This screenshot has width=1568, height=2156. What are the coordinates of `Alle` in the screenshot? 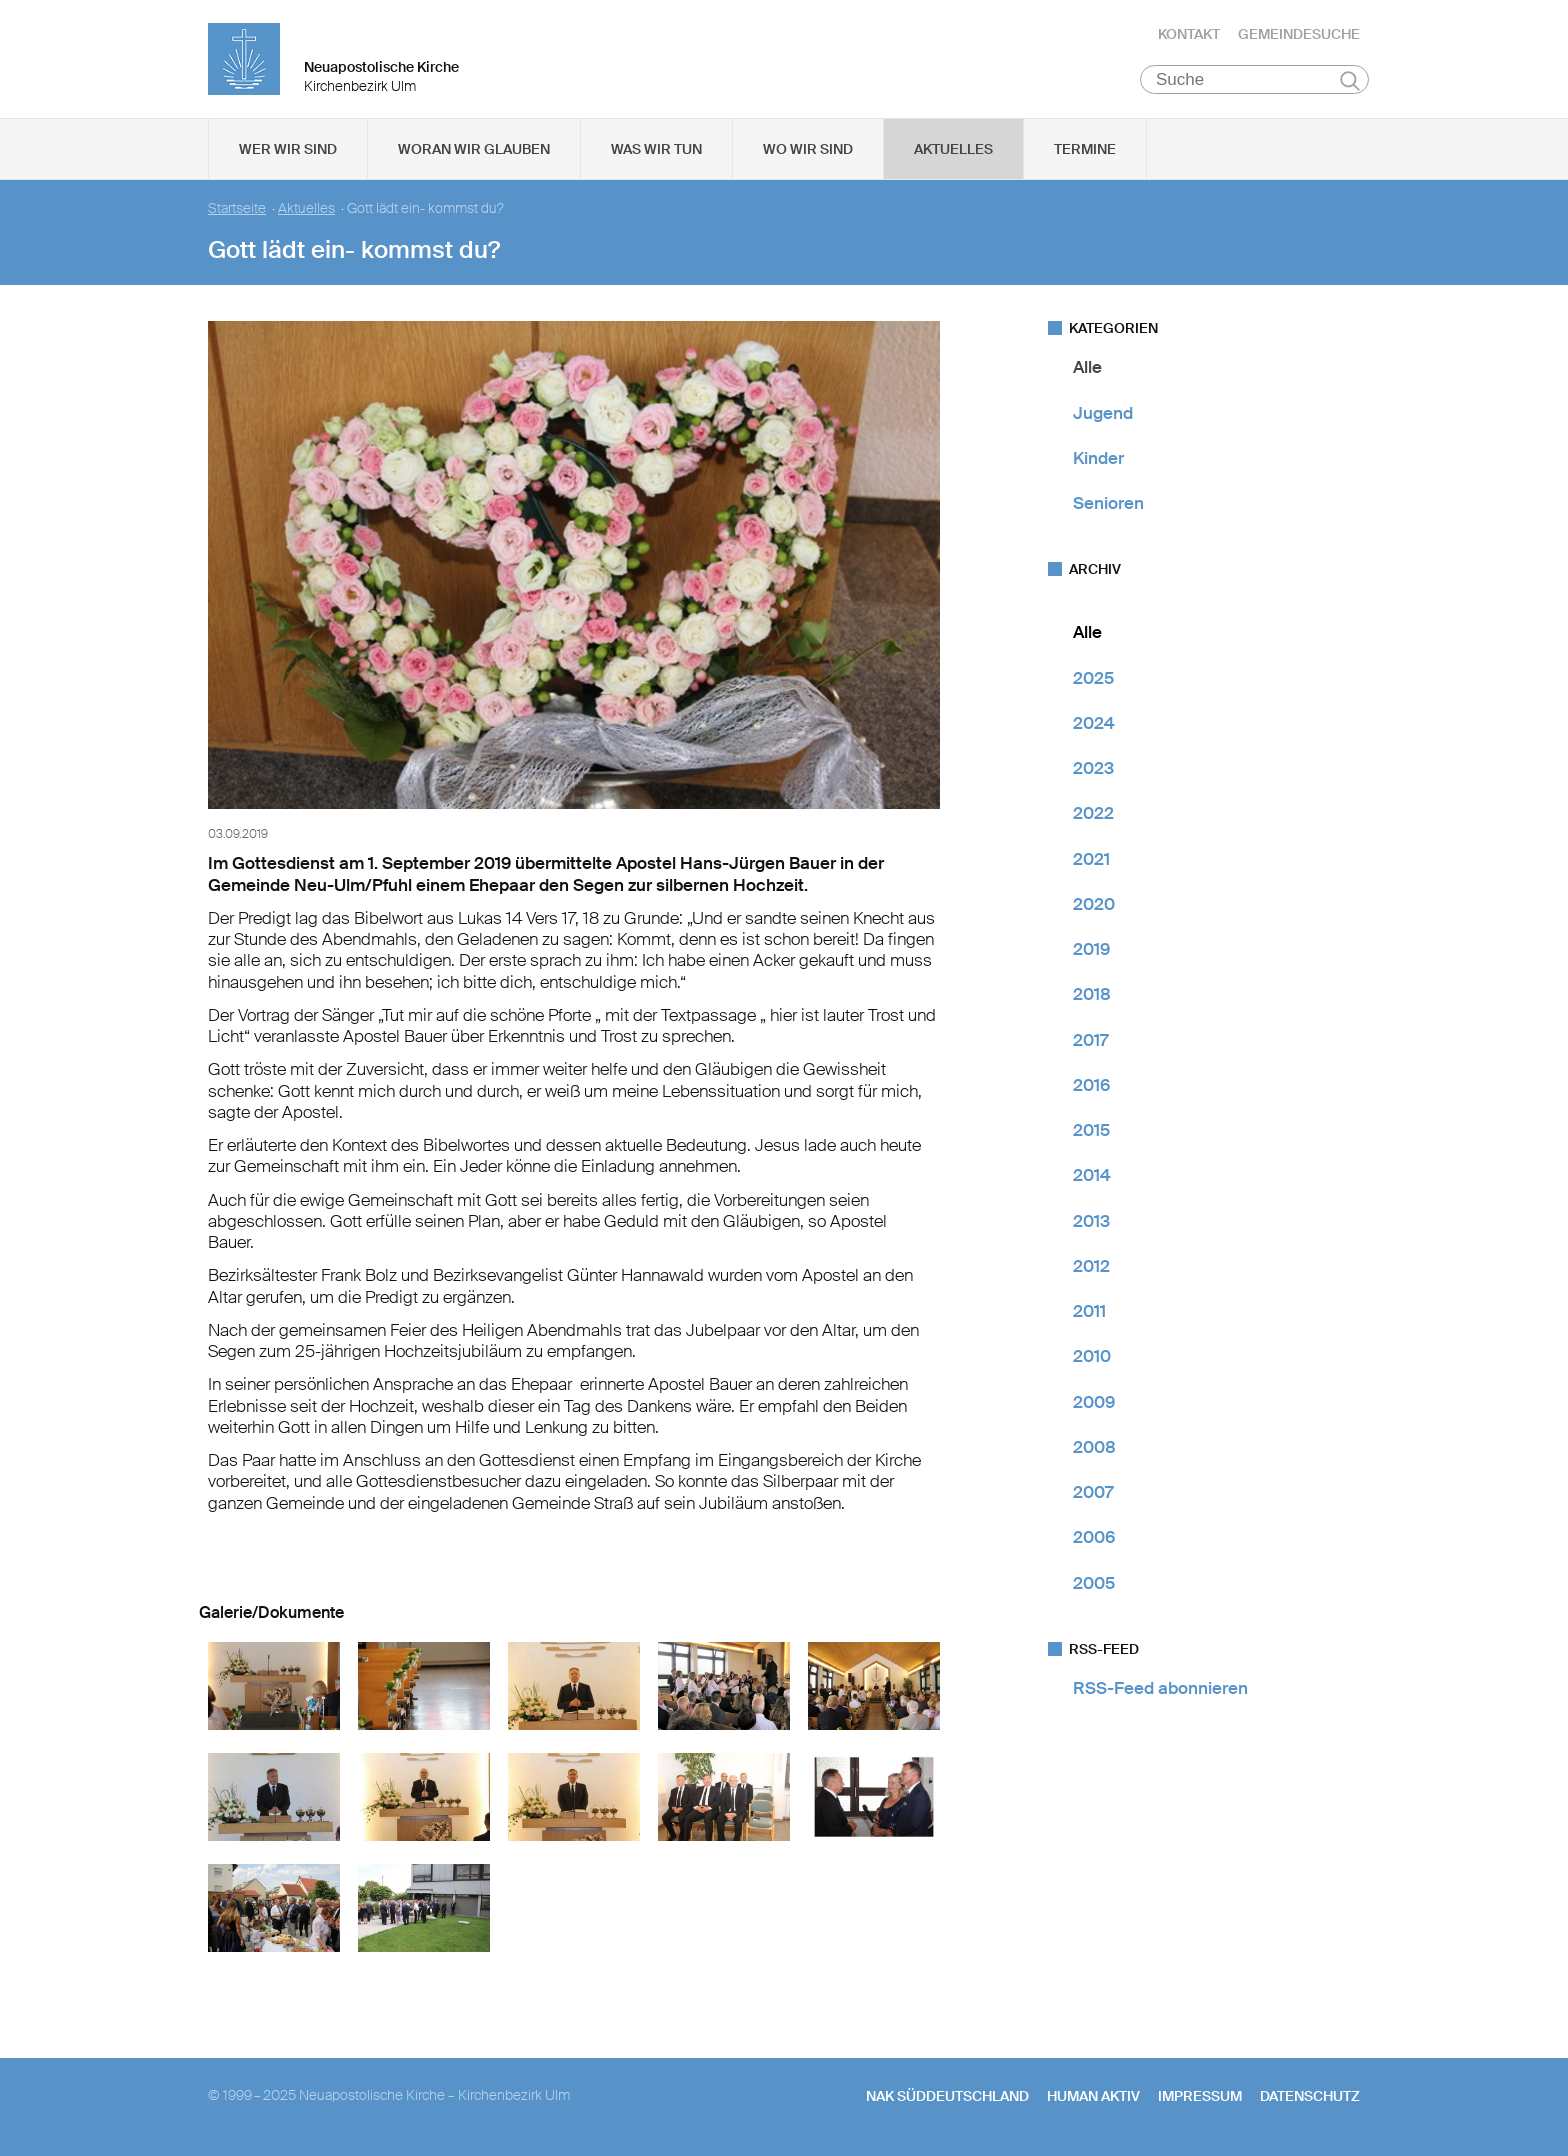 It's located at (1087, 369).